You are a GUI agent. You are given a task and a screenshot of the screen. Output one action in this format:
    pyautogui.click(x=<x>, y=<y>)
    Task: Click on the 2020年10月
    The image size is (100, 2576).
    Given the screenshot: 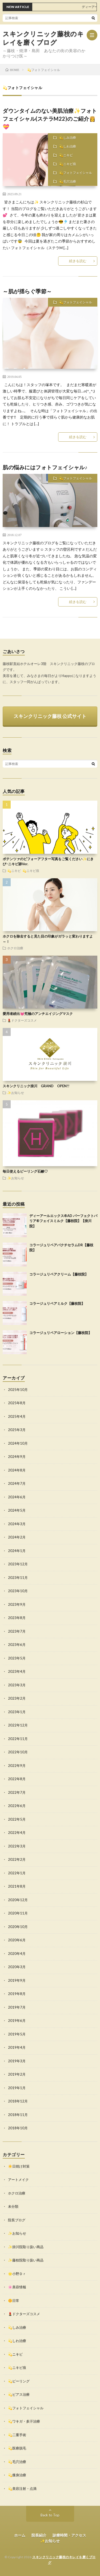 What is the action you would take?
    pyautogui.click(x=18, y=1927)
    